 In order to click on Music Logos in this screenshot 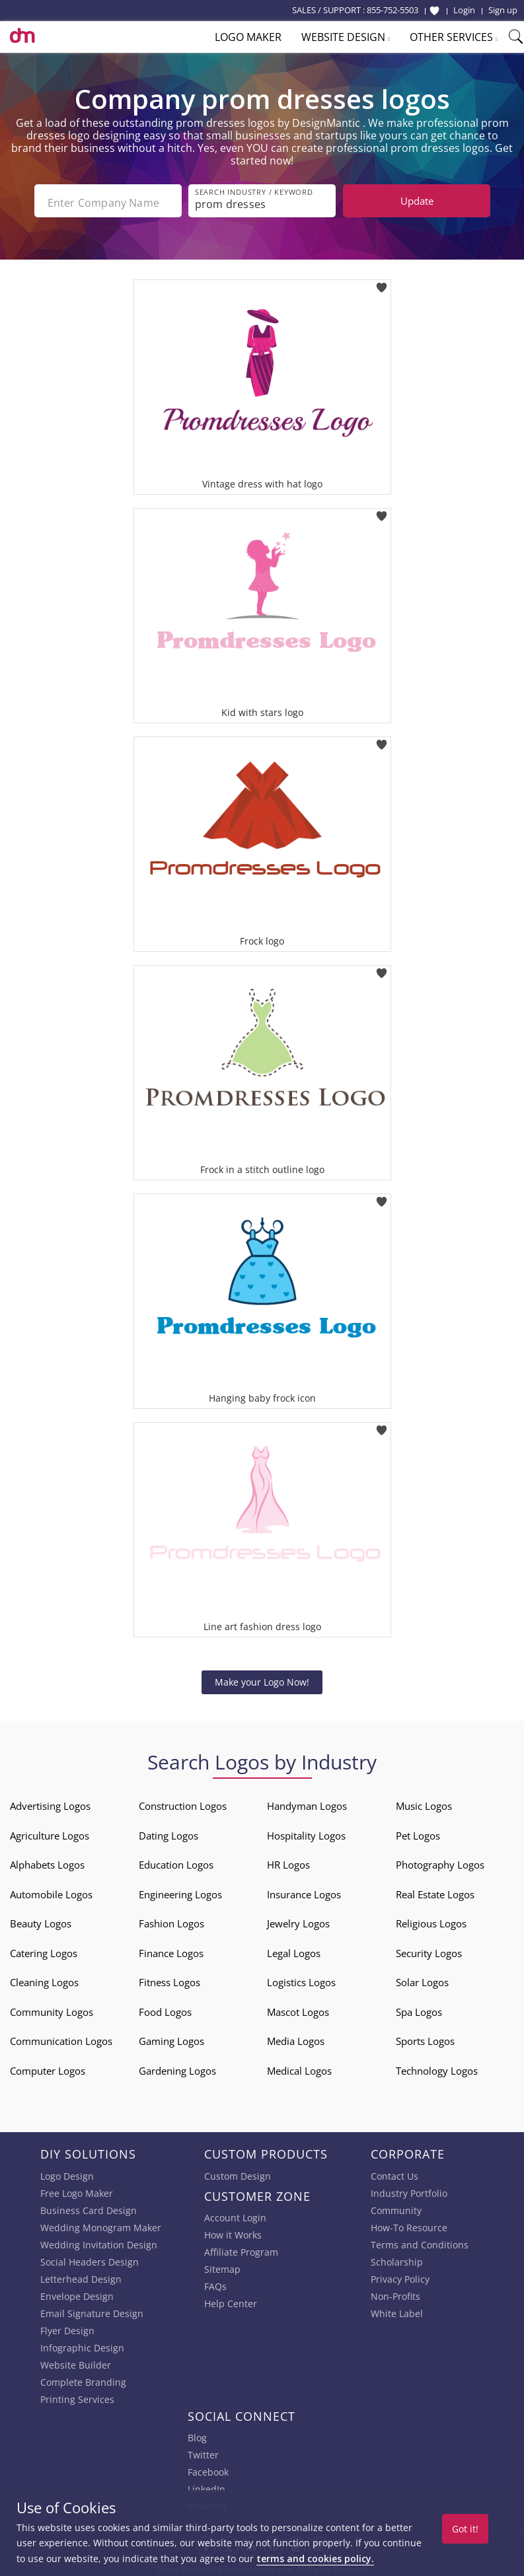, I will do `click(424, 1803)`.